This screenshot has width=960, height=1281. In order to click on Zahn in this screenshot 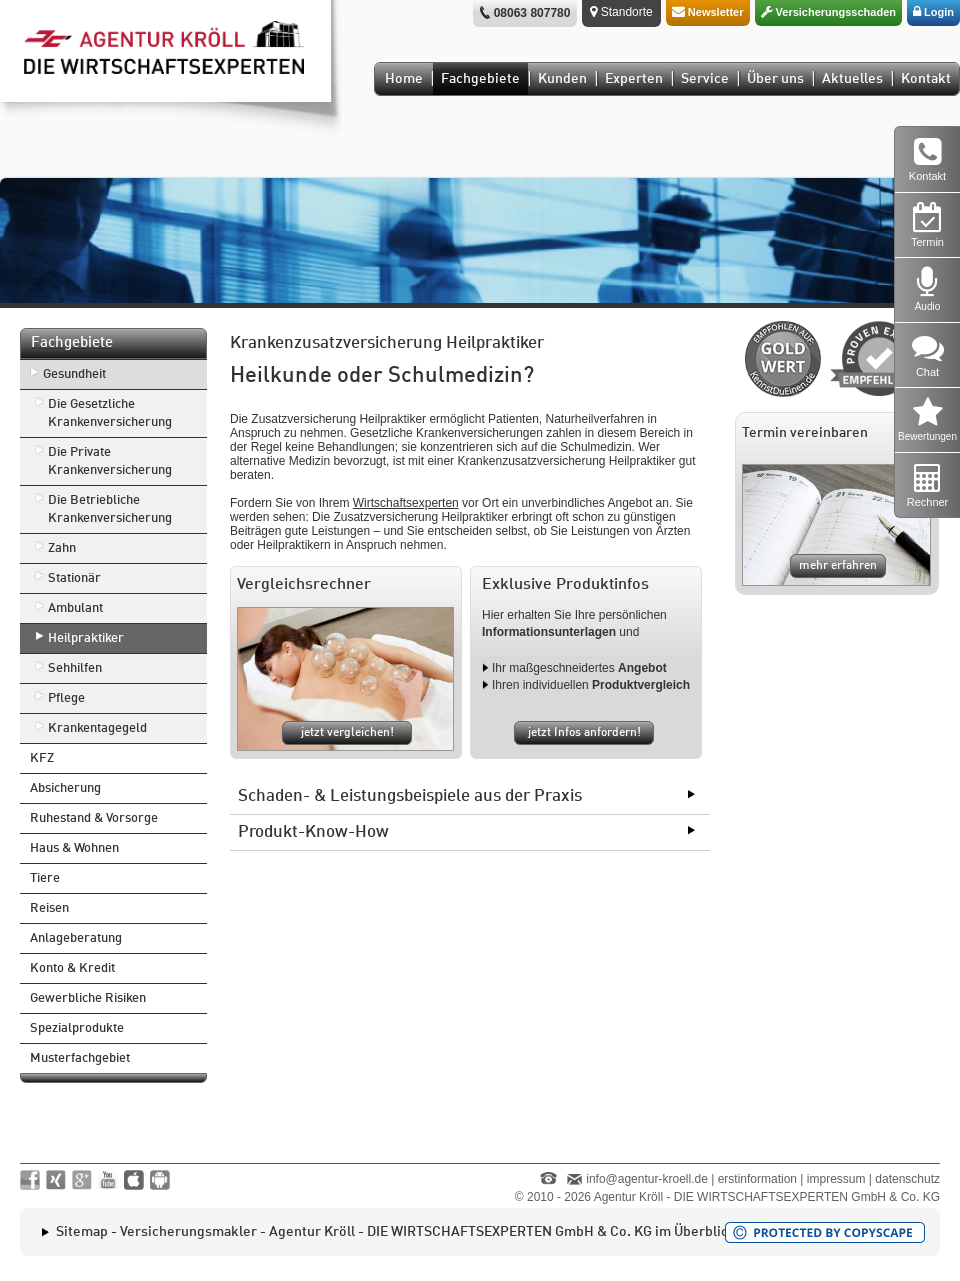, I will do `click(62, 548)`.